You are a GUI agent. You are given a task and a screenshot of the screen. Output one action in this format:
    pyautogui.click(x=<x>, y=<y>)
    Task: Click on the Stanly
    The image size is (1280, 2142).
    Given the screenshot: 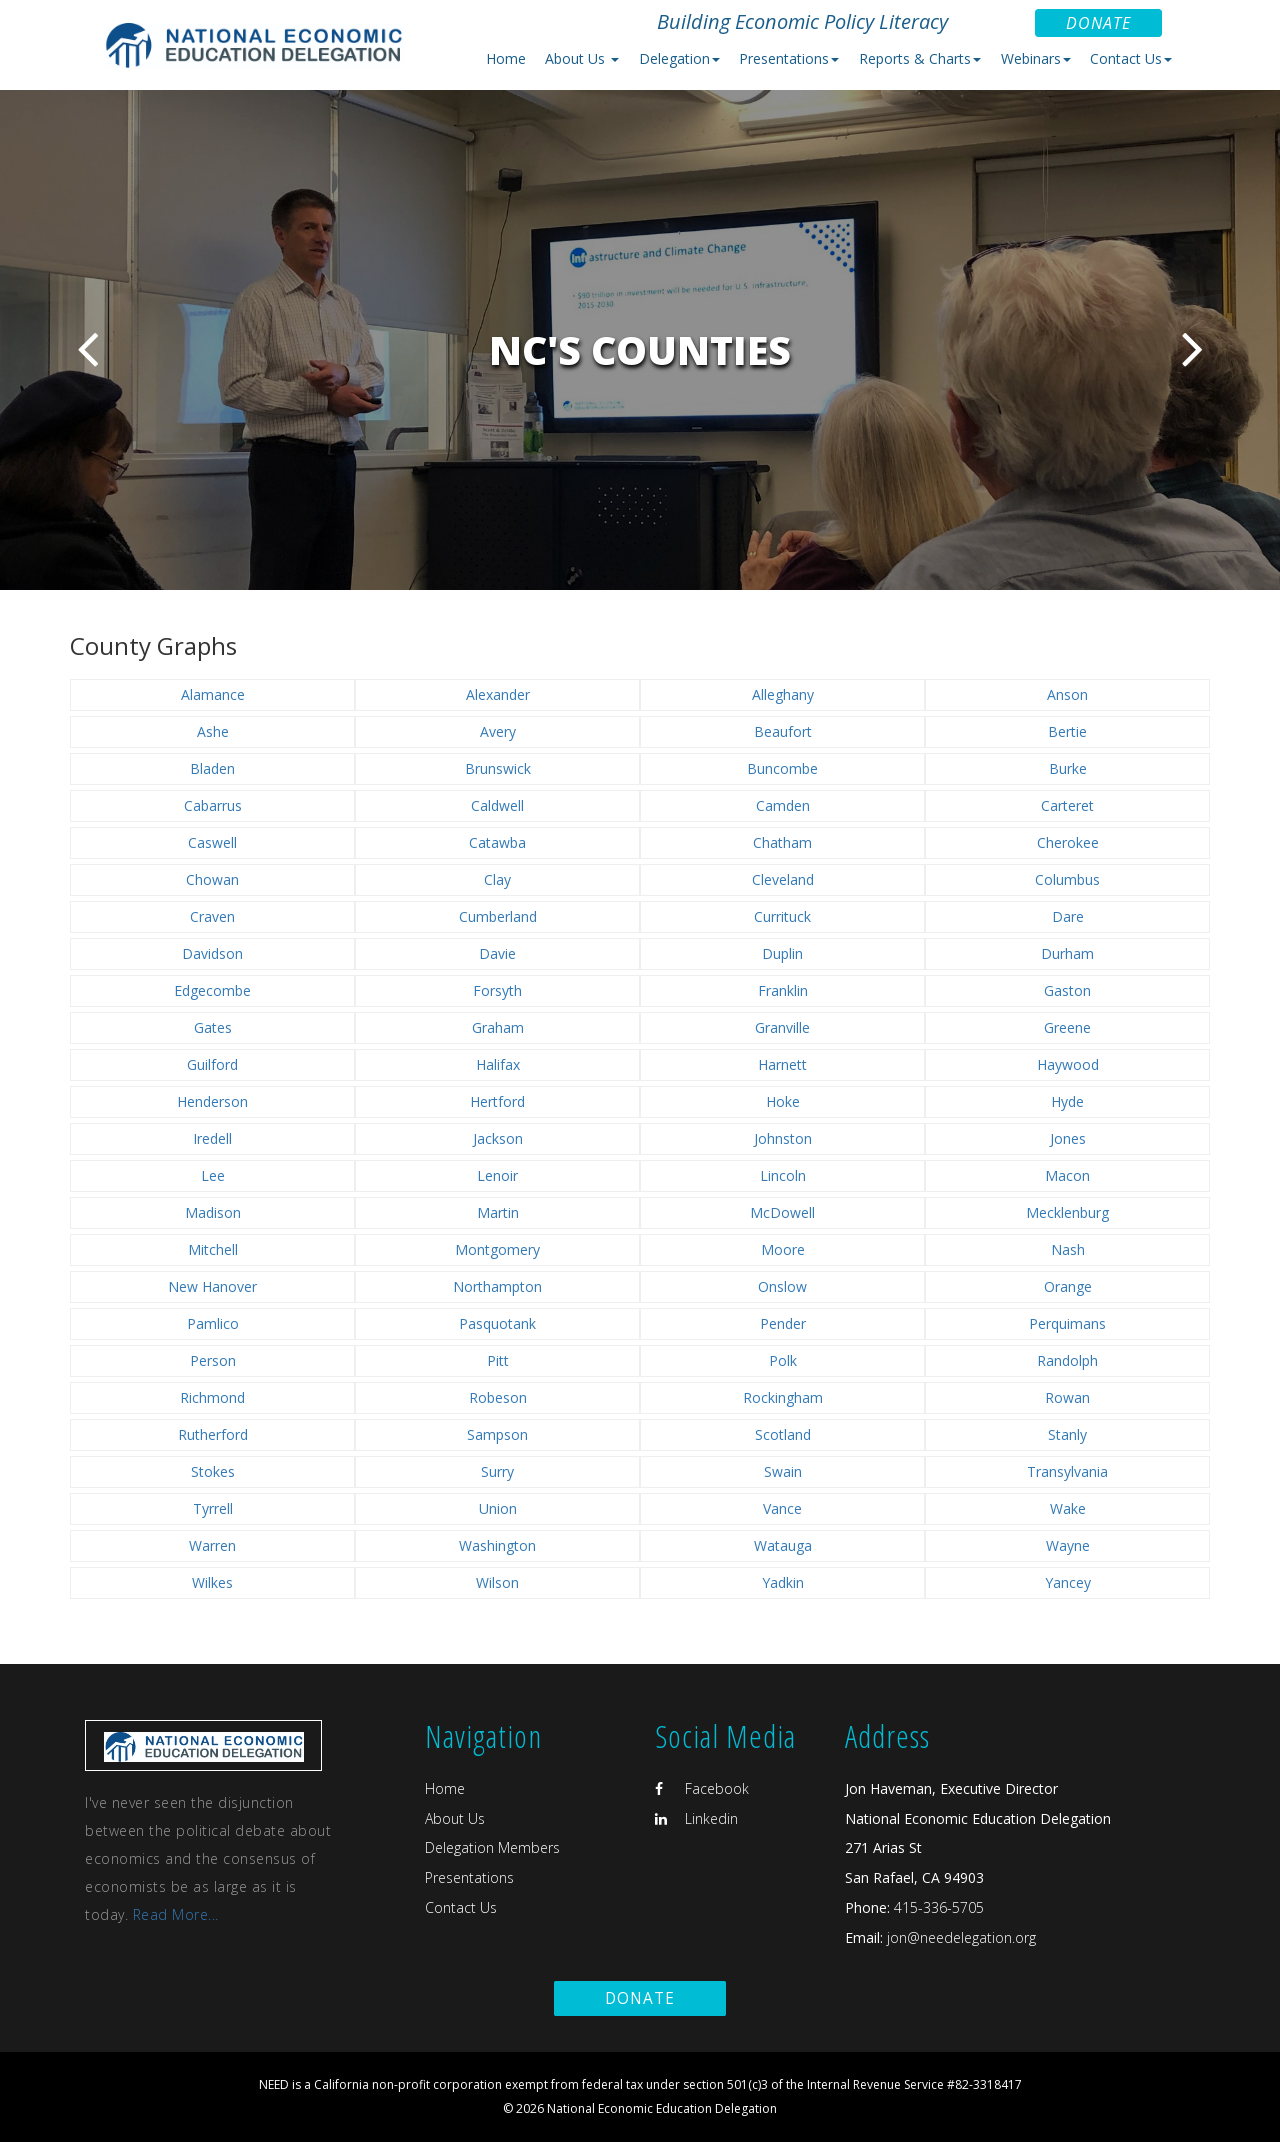 What is the action you would take?
    pyautogui.click(x=1067, y=1434)
    